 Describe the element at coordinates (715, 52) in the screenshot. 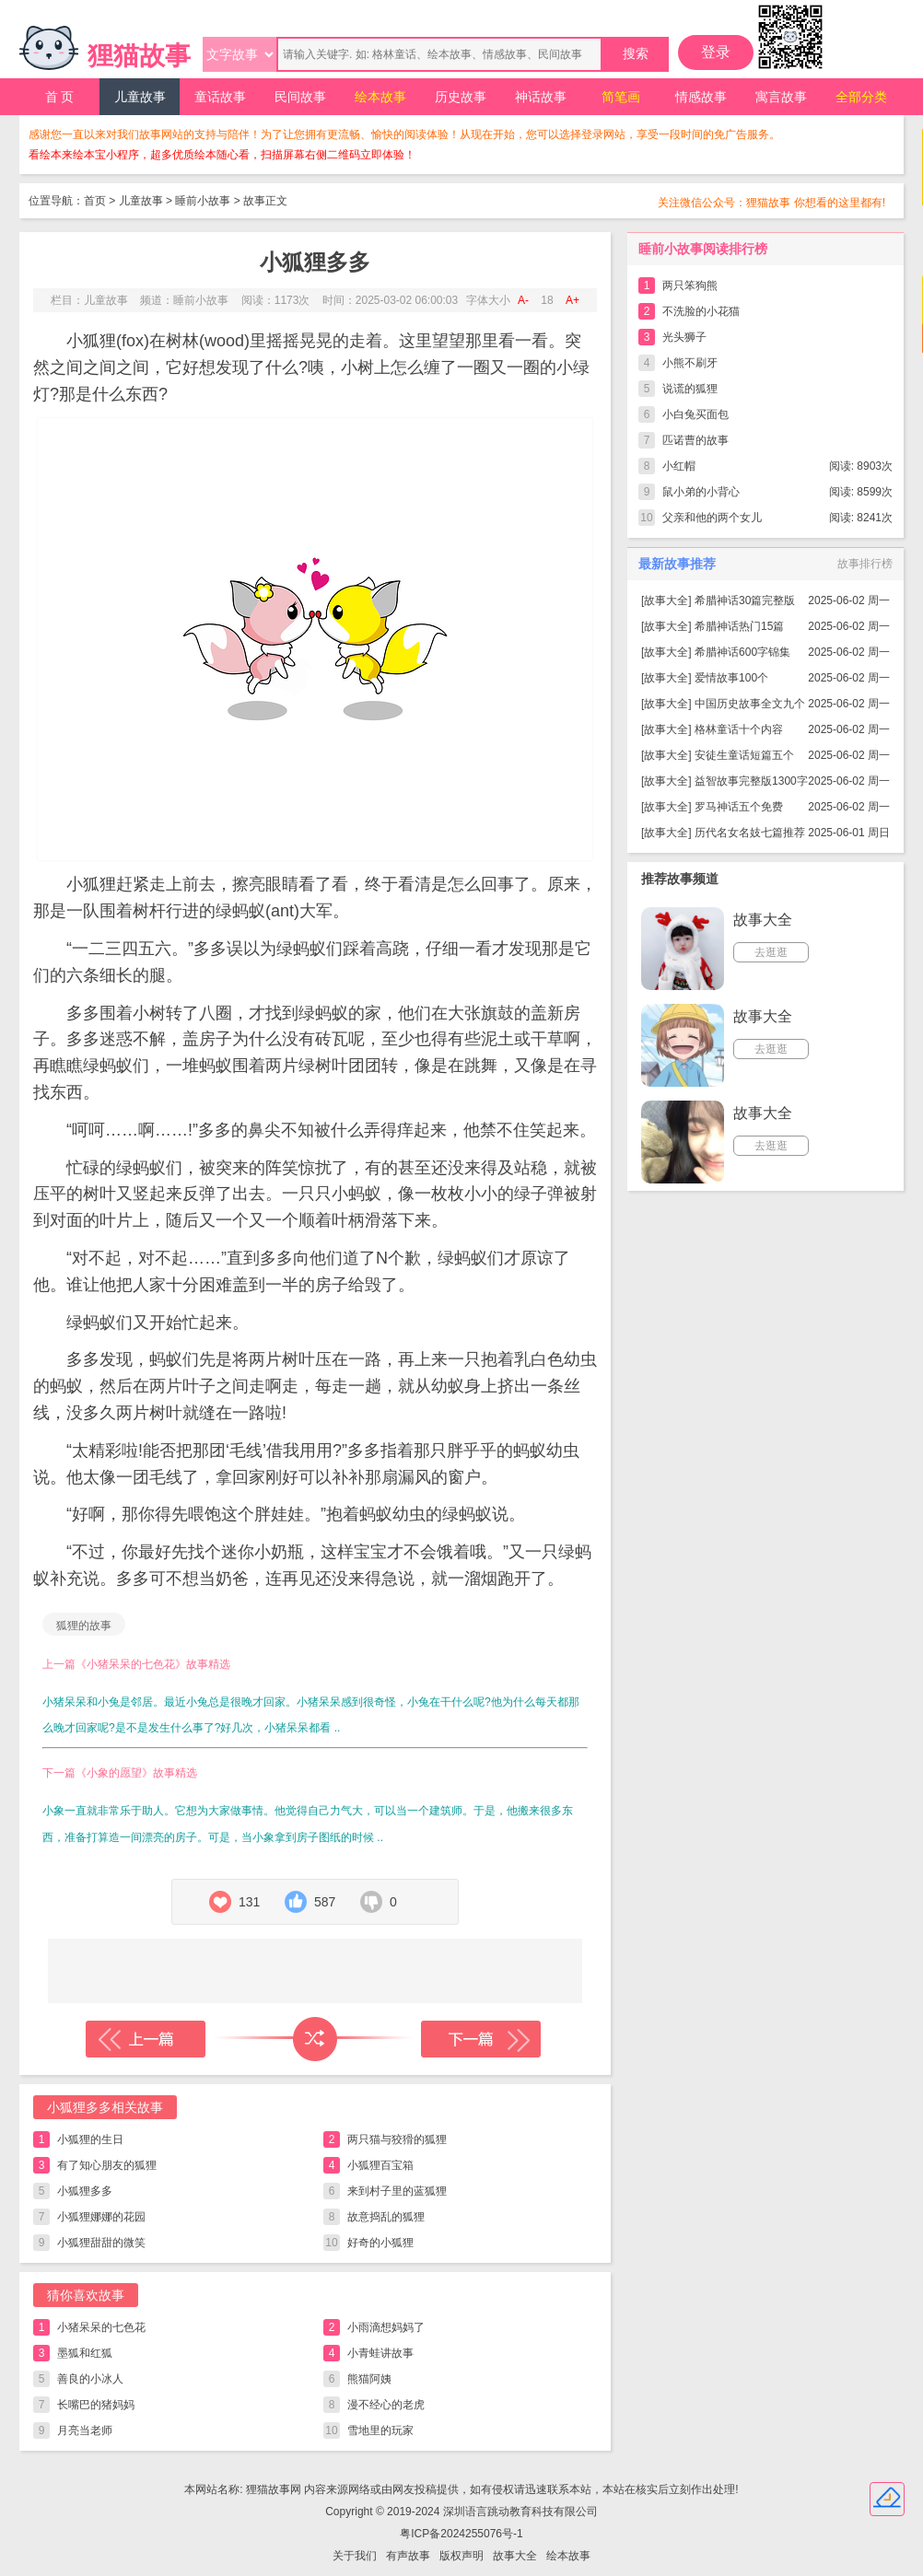

I see `登录` at that location.